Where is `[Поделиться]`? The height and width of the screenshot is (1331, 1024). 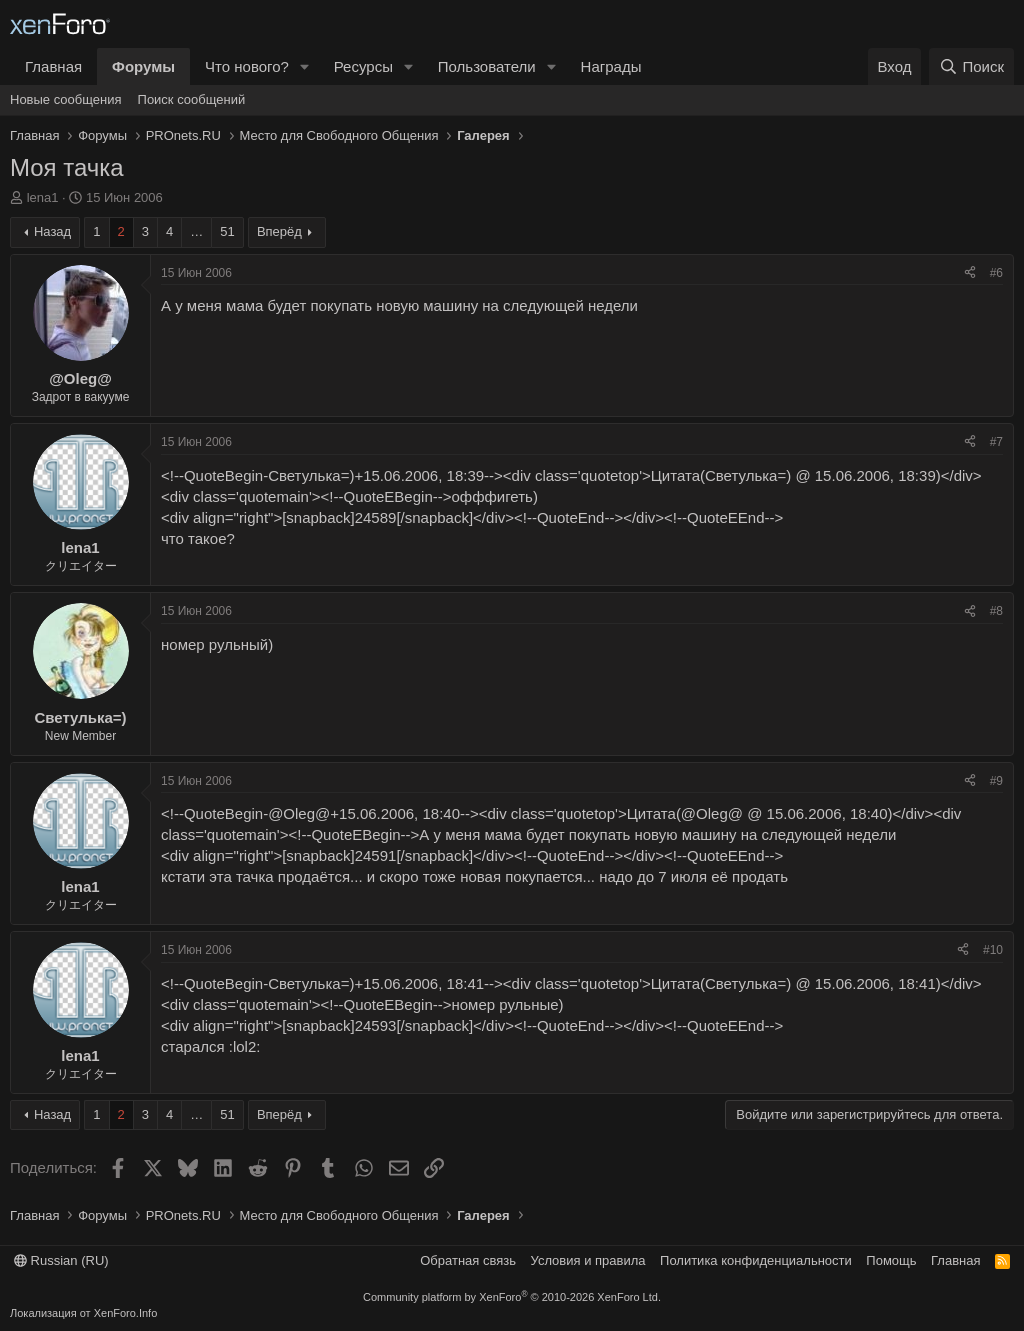
[Поделиться] is located at coordinates (970, 273).